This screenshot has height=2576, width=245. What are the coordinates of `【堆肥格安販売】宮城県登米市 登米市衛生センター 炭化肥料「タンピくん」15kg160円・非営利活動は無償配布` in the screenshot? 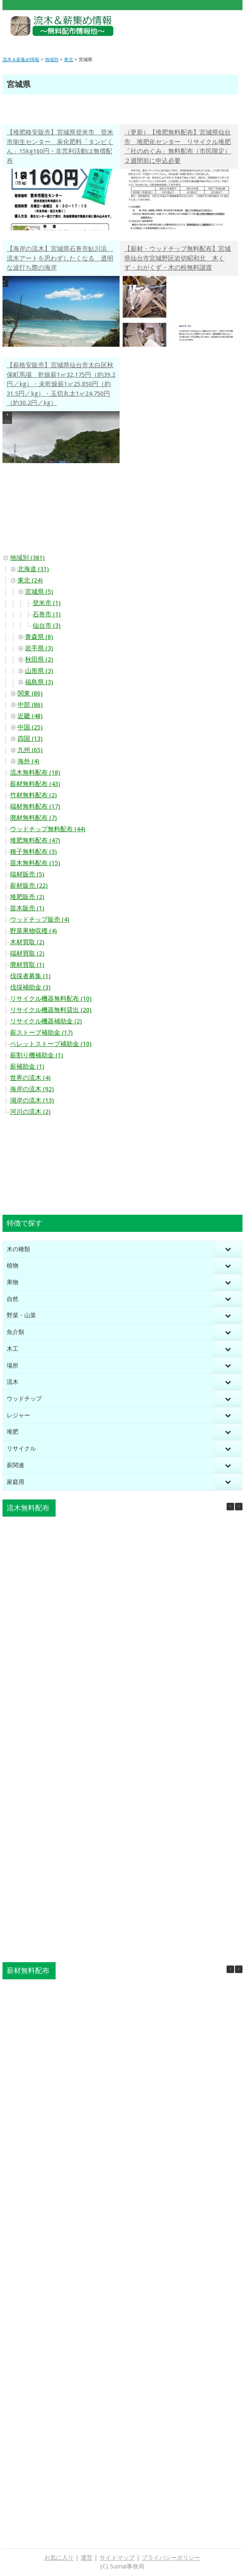 It's located at (60, 147).